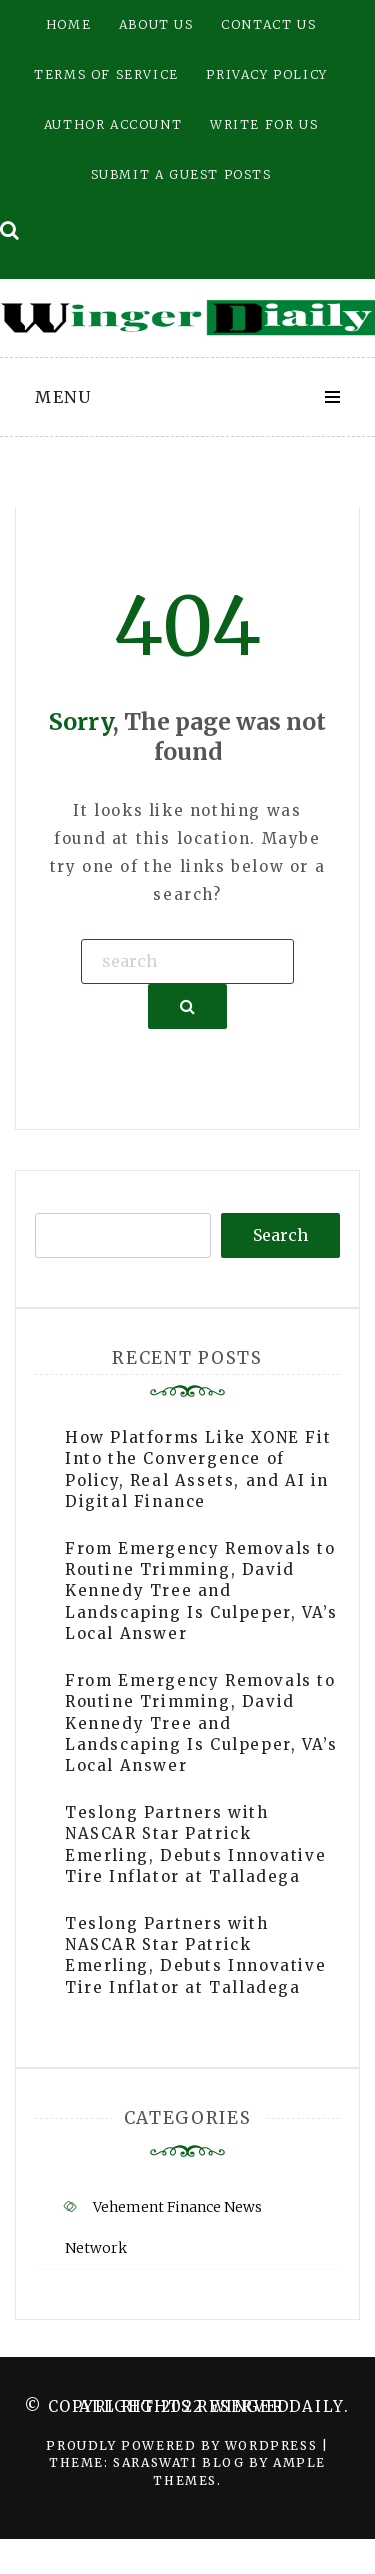 The height and width of the screenshot is (2574, 375). What do you see at coordinates (268, 24) in the screenshot?
I see `Contact Us` at bounding box center [268, 24].